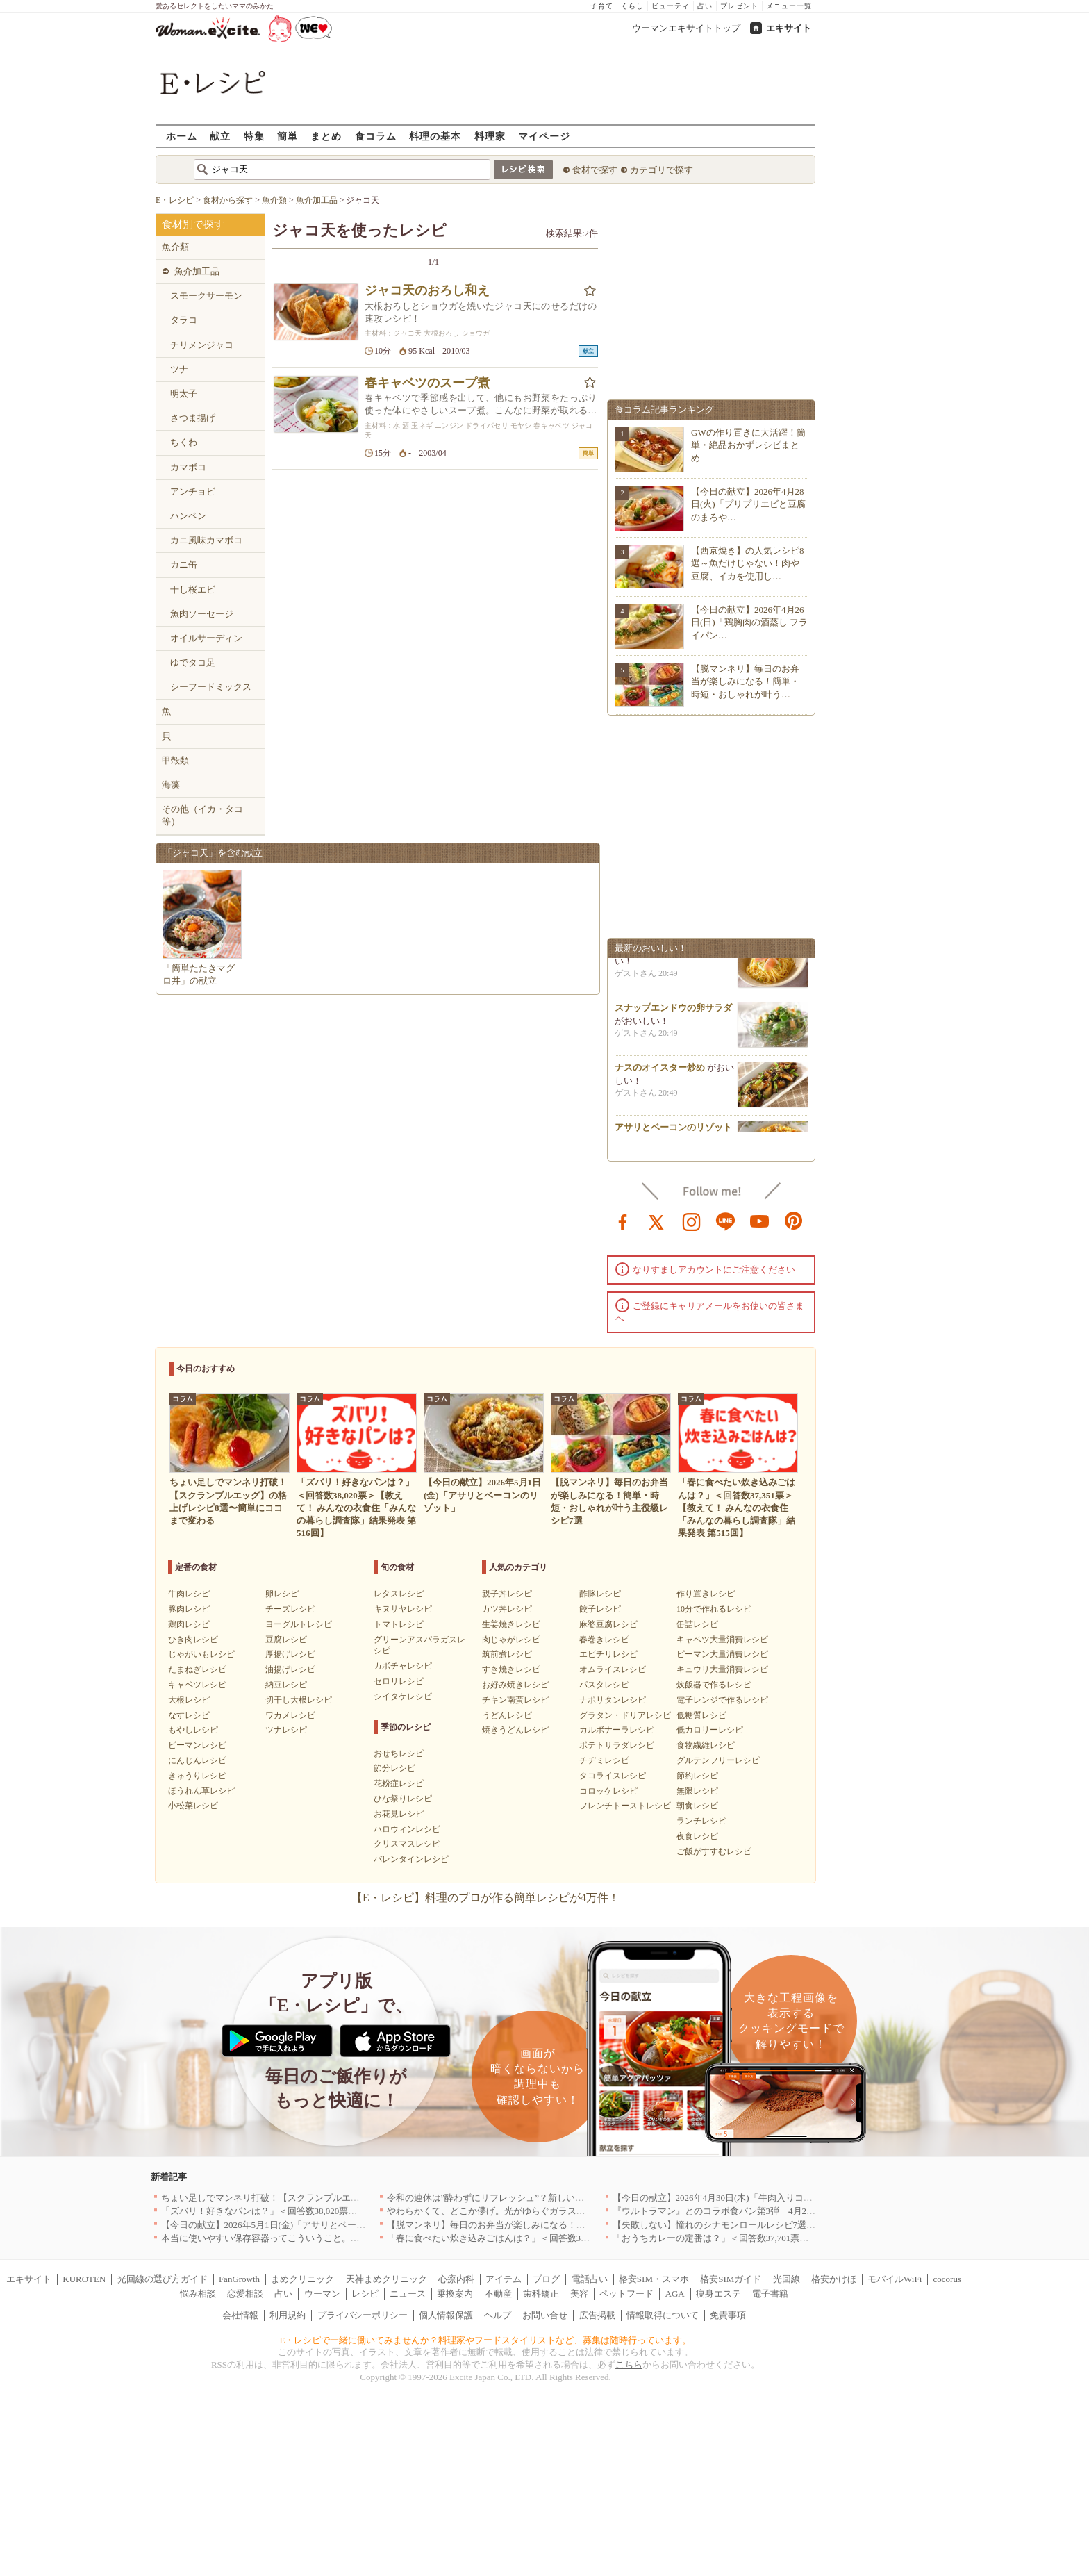 The width and height of the screenshot is (1089, 2576). Describe the element at coordinates (183, 393) in the screenshot. I see `明太子` at that location.